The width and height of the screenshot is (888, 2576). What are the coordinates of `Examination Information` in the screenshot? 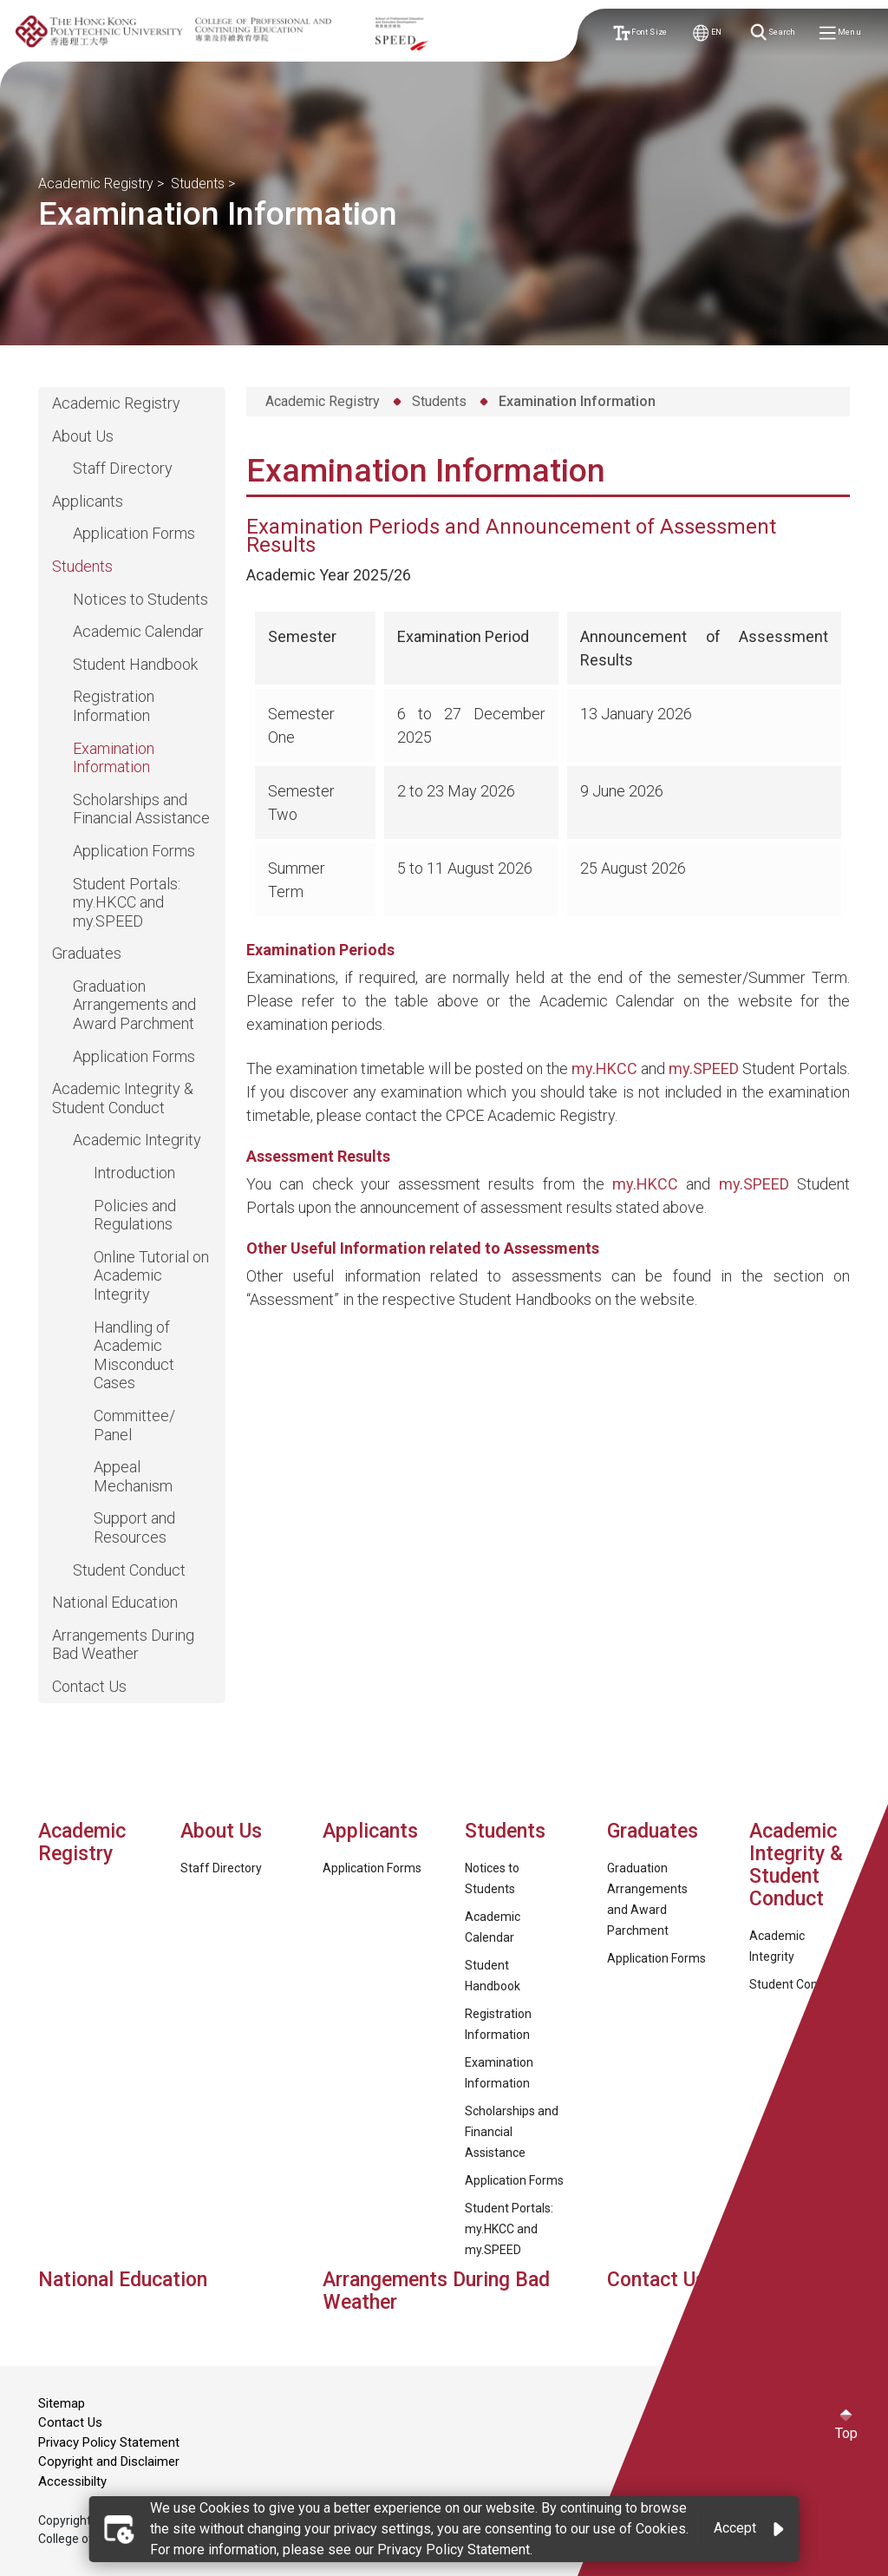 It's located at (113, 758).